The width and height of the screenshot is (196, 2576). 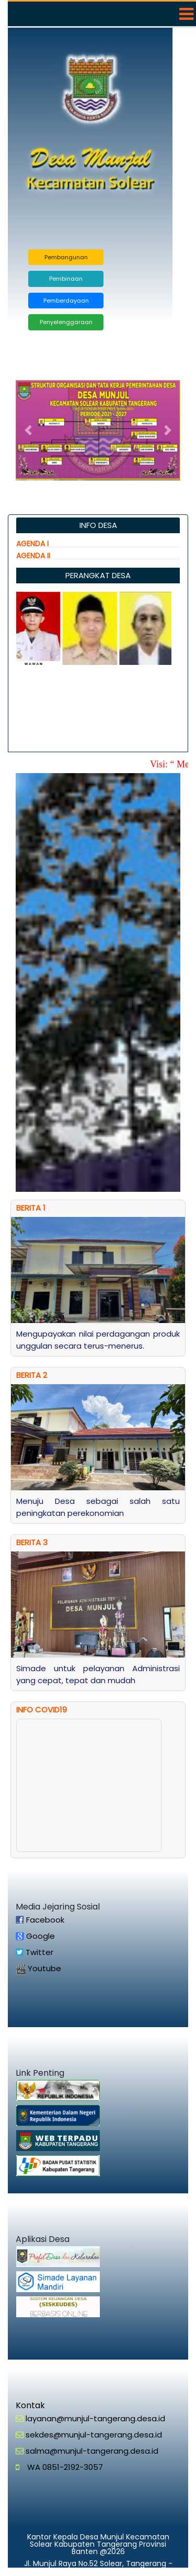 What do you see at coordinates (66, 278) in the screenshot?
I see `Pembinaan` at bounding box center [66, 278].